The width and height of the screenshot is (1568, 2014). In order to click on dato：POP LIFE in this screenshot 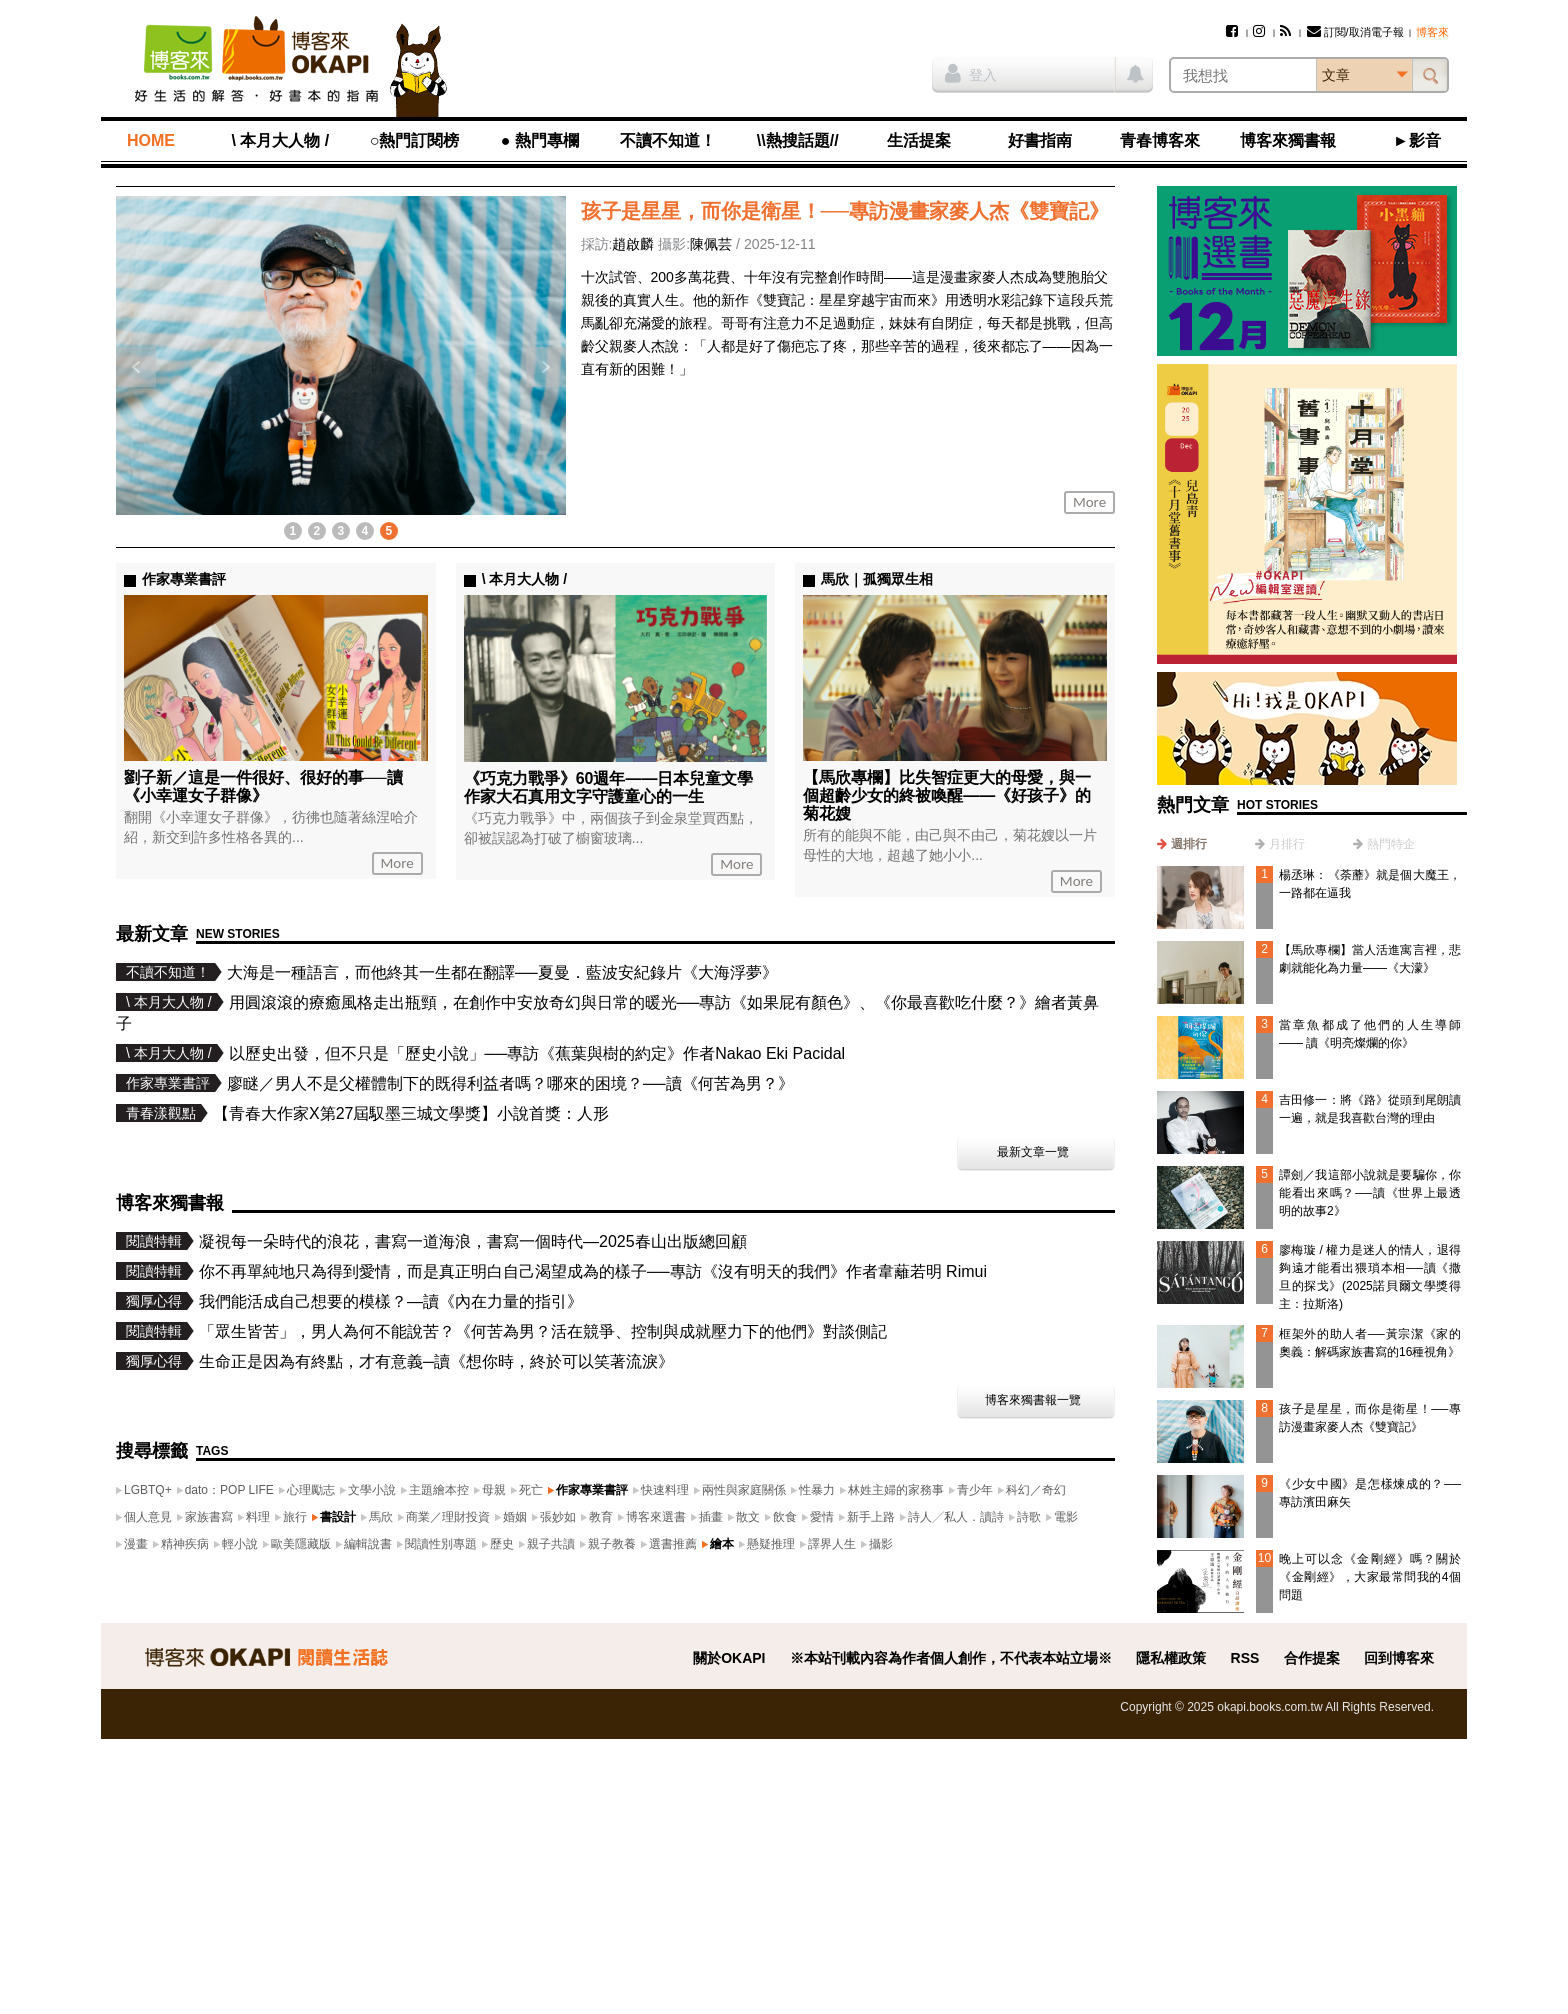, I will do `click(229, 1490)`.